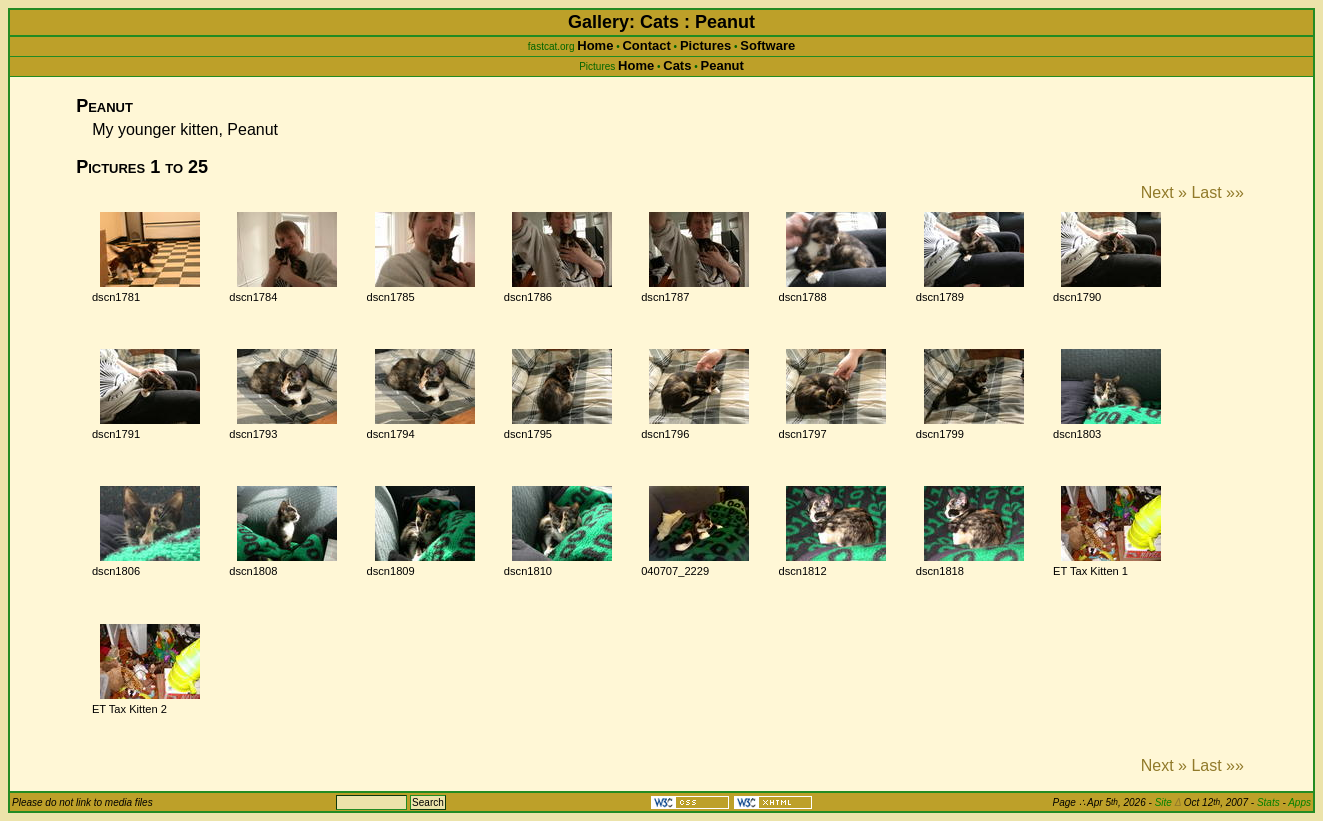 The image size is (1323, 821). What do you see at coordinates (705, 45) in the screenshot?
I see `Pictures` at bounding box center [705, 45].